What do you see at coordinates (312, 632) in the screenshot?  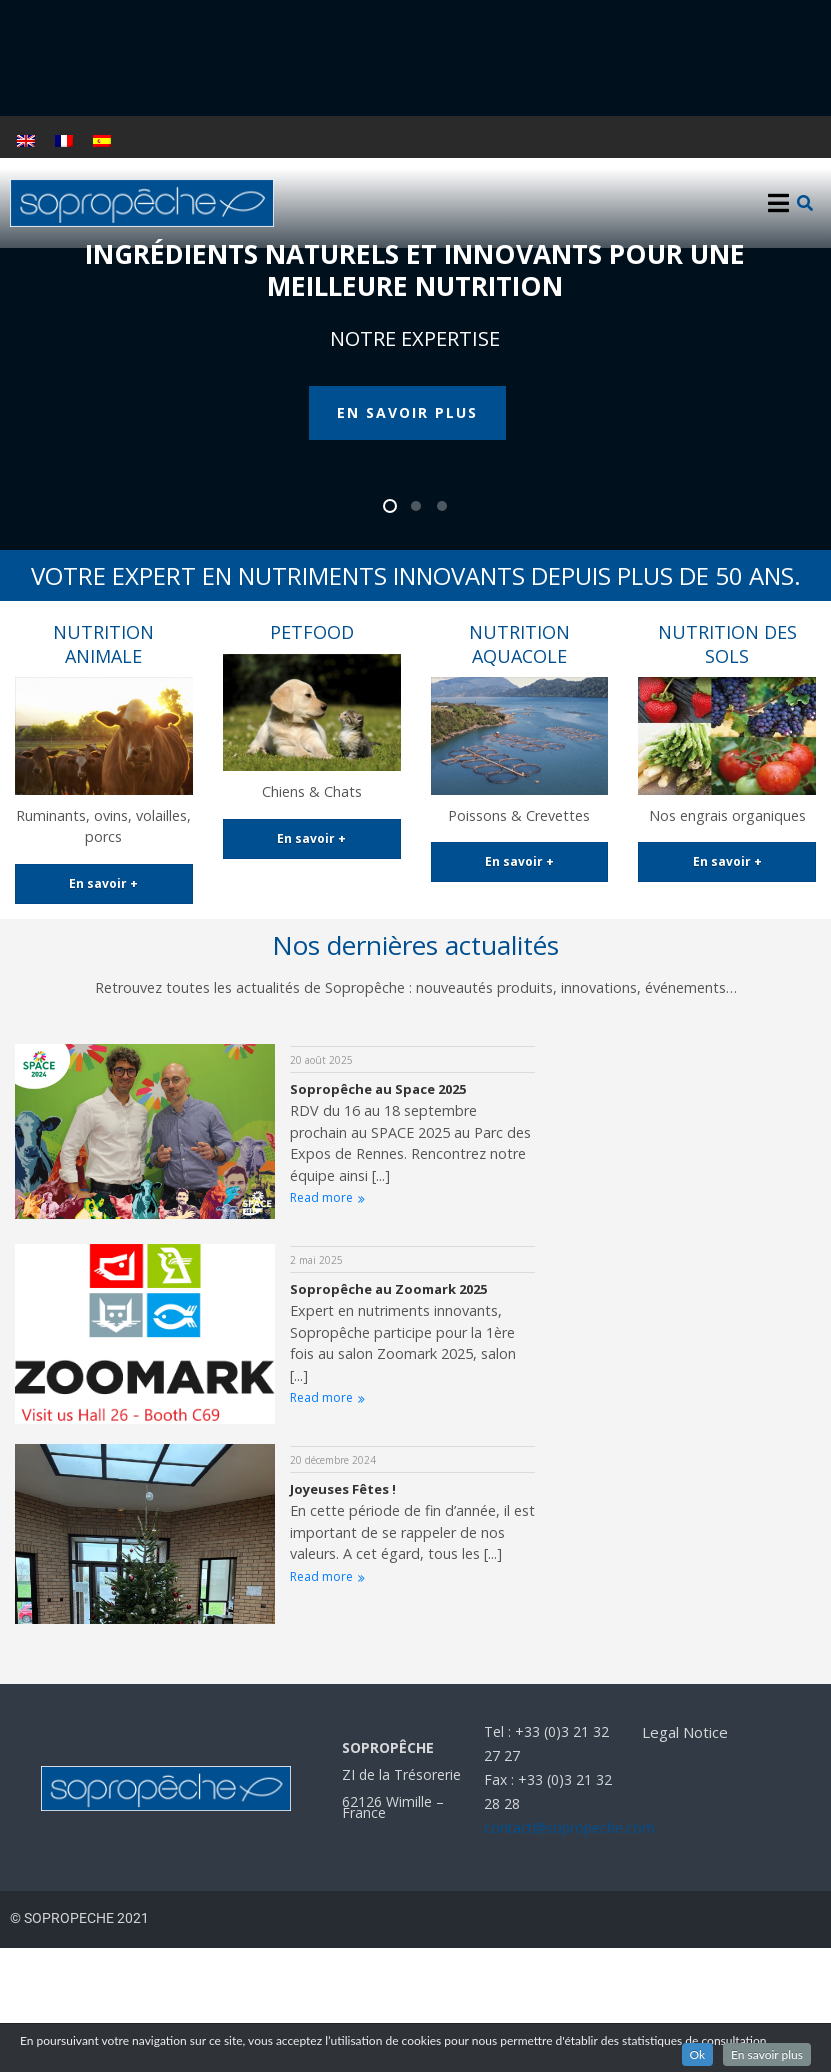 I see `PETFOOD` at bounding box center [312, 632].